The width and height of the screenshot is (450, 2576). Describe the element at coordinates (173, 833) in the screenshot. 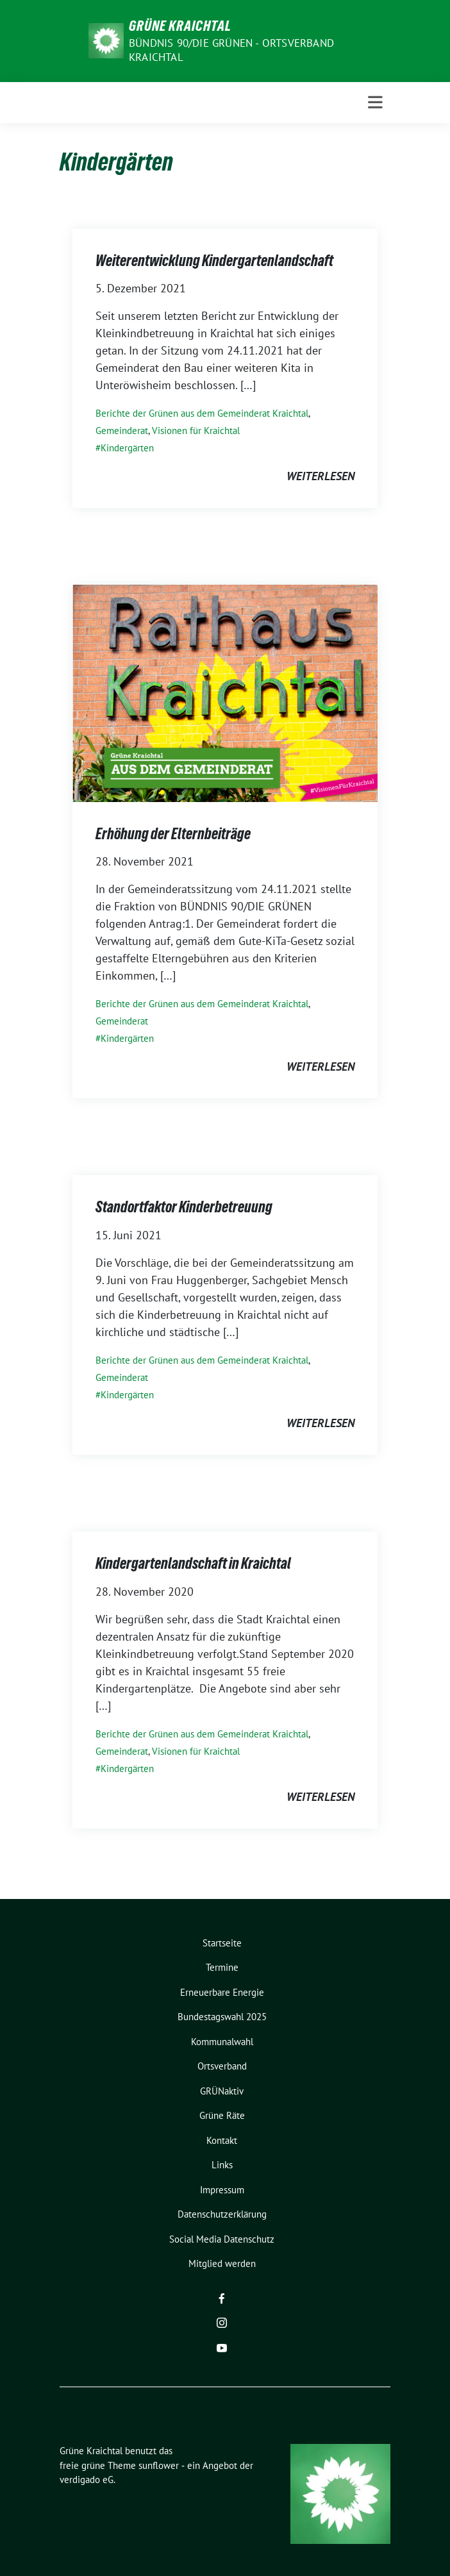

I see `Erhöhung der Elternbeiträge` at that location.